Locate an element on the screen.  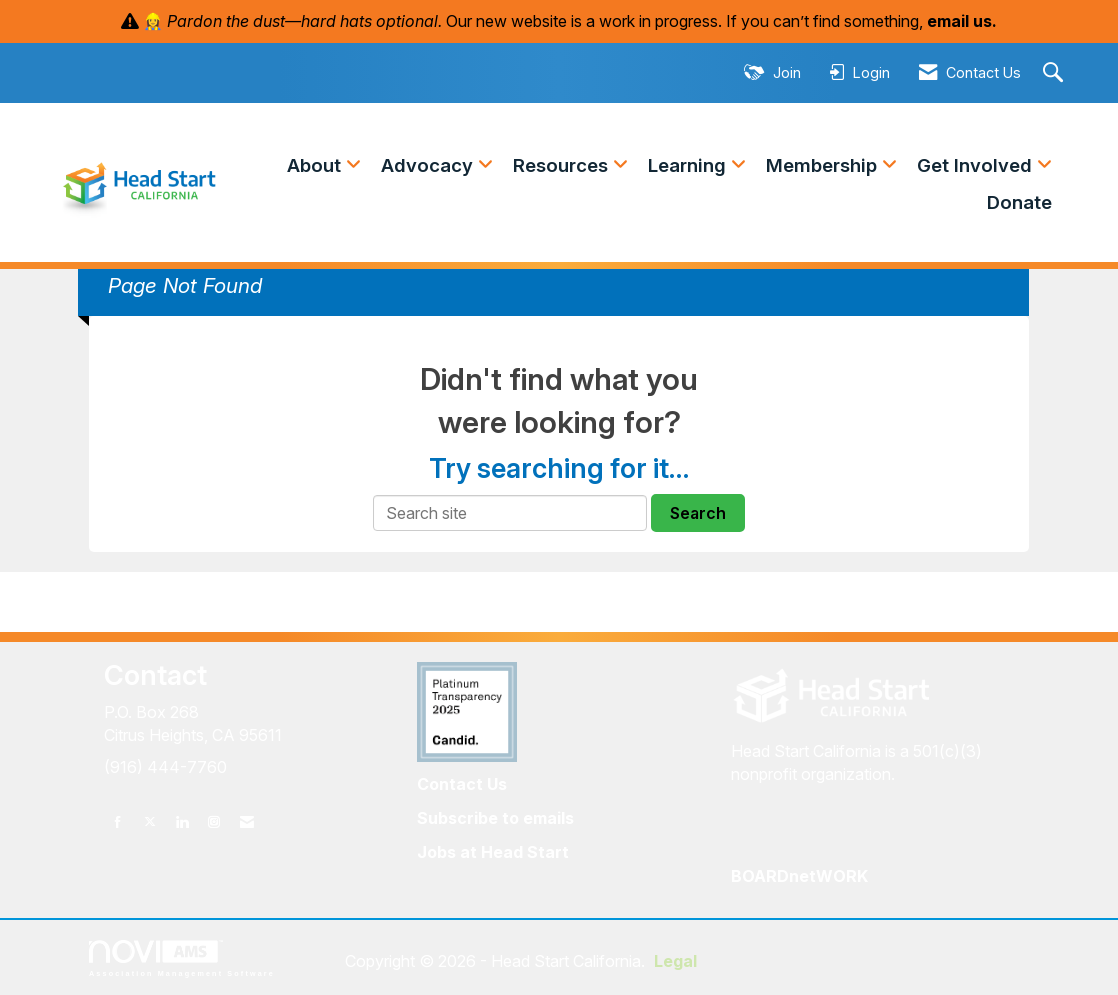
BOARDnetWORK is located at coordinates (799, 876).